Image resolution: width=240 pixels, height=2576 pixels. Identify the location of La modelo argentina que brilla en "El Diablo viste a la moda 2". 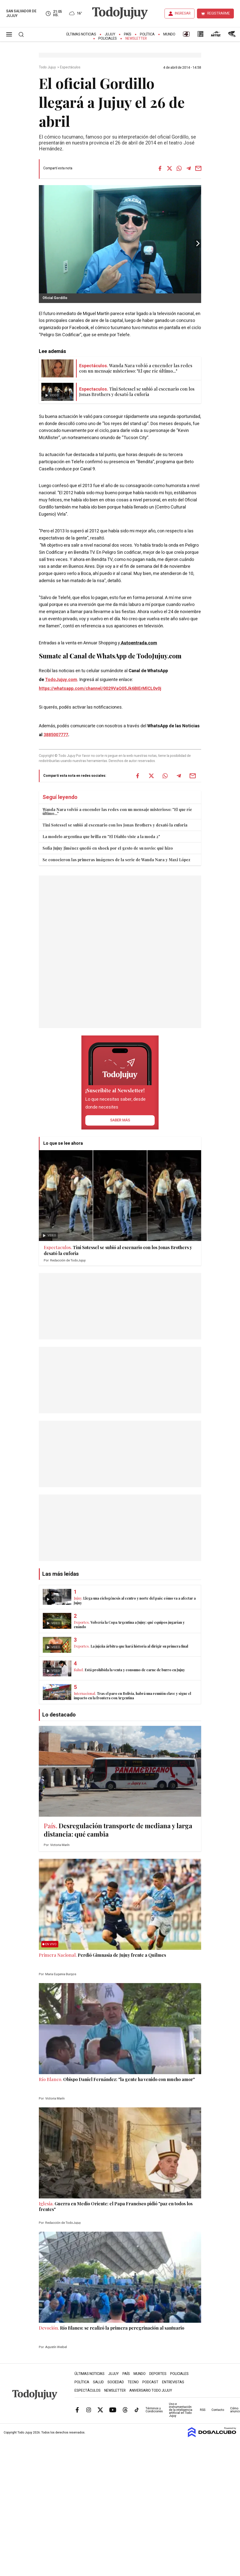
(101, 836).